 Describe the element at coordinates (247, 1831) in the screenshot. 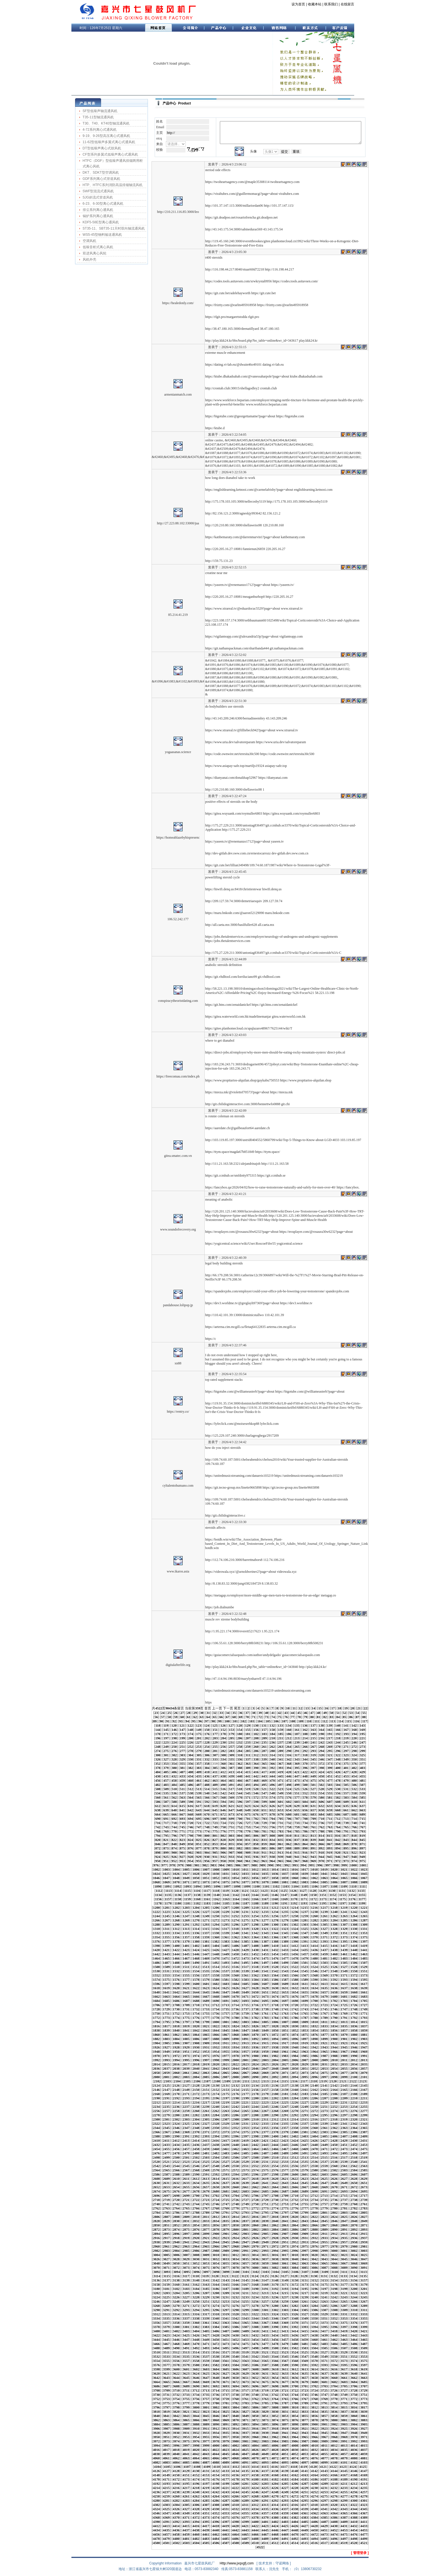

I see `779` at that location.